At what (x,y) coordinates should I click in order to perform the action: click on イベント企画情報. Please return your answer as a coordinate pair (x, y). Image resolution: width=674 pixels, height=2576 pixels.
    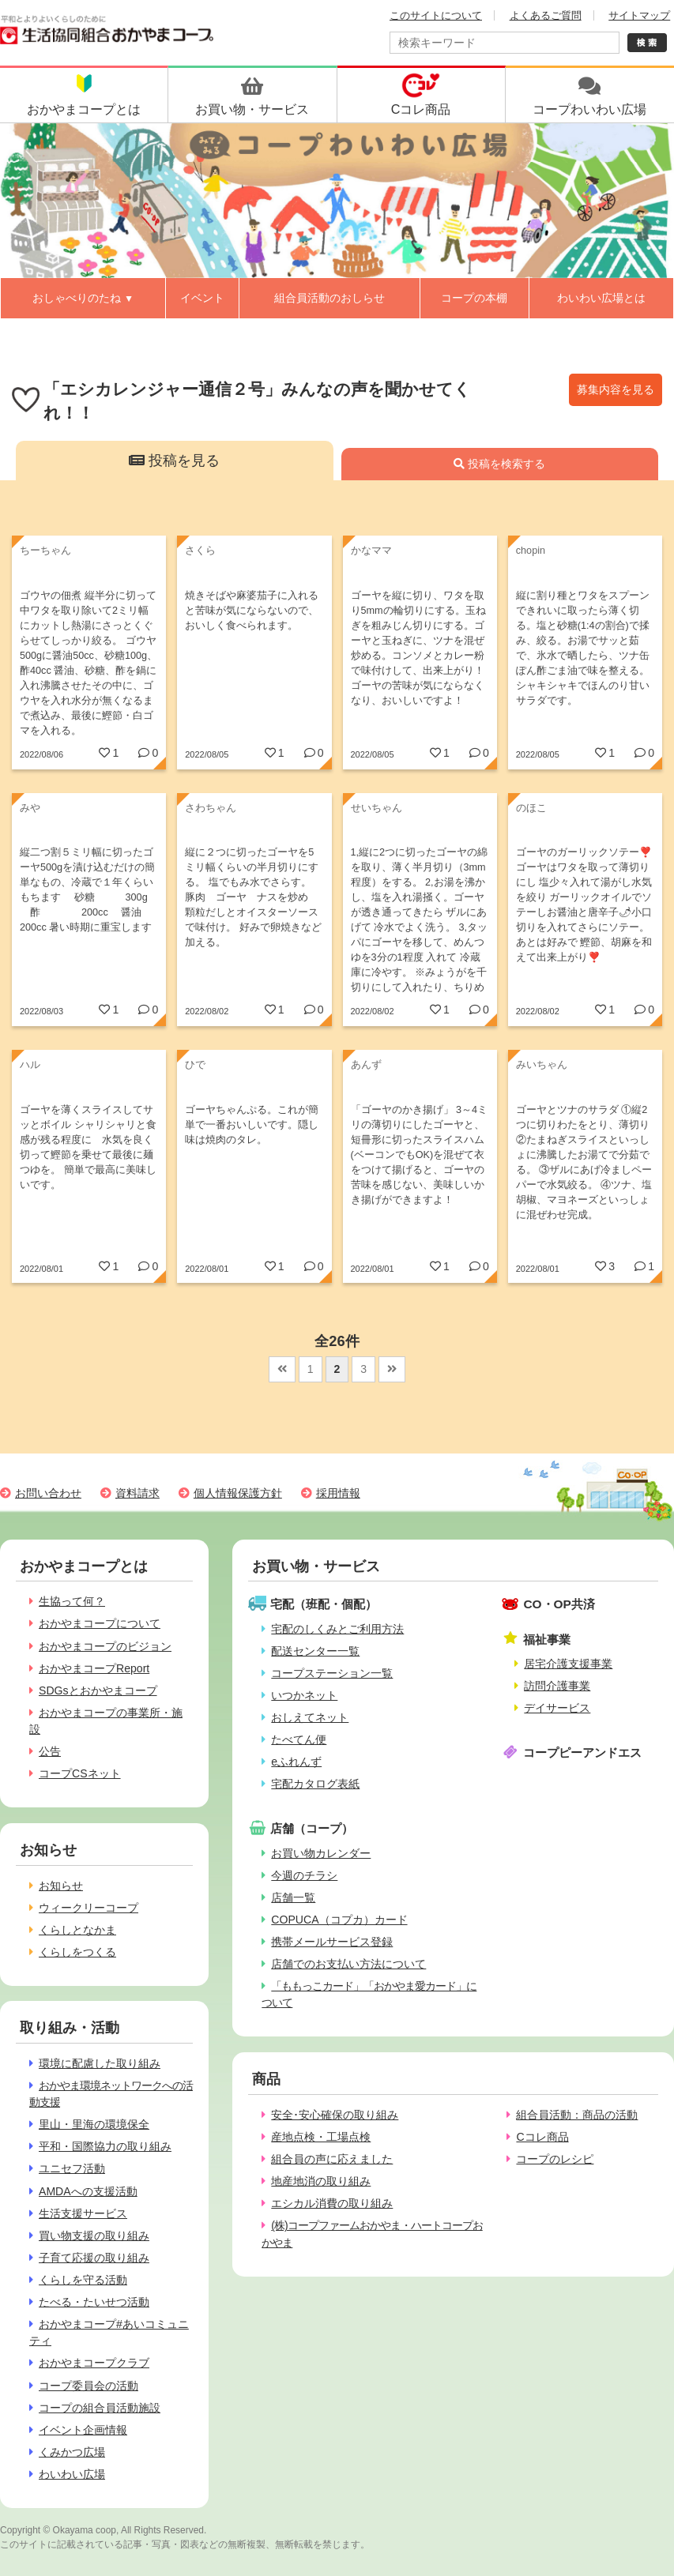
    Looking at the image, I should click on (83, 2430).